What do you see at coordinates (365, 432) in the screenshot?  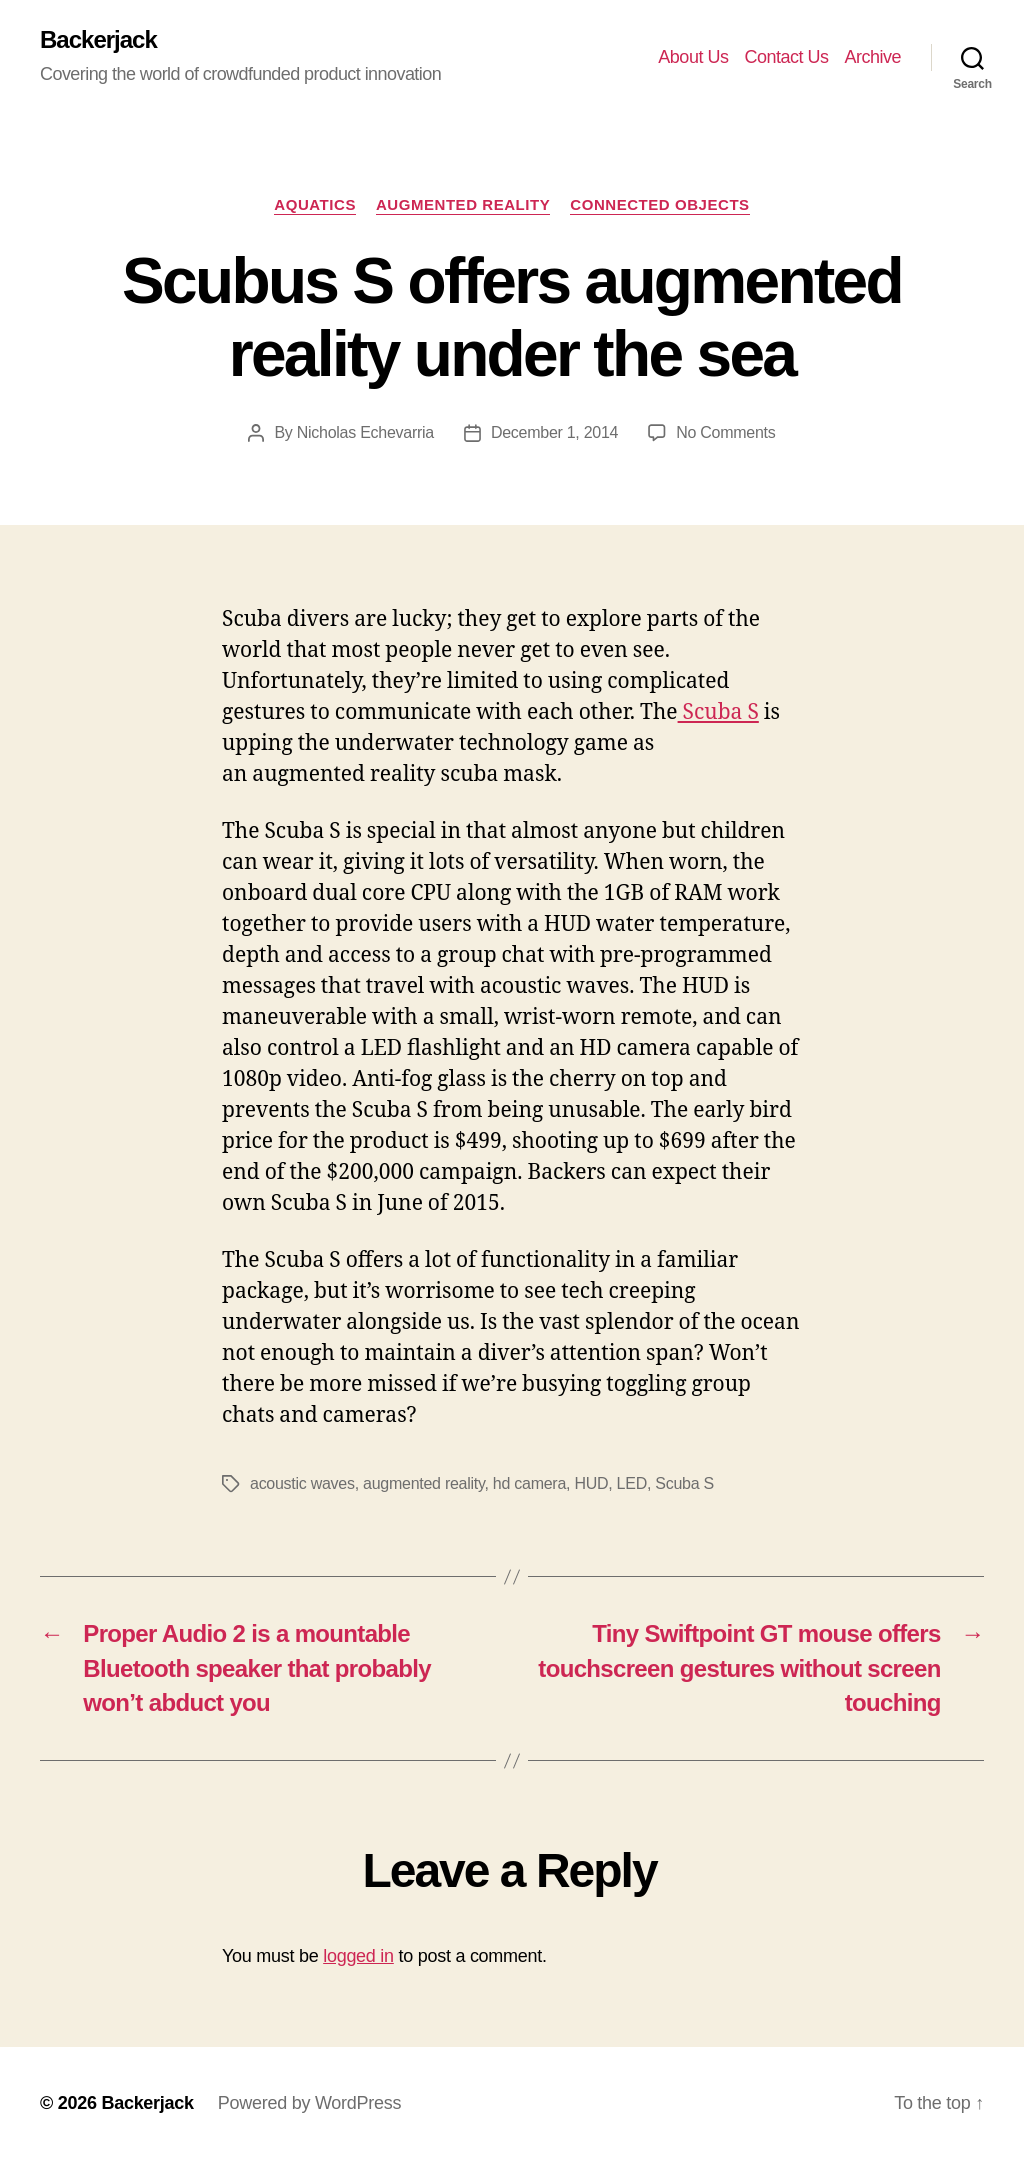 I see `Nicholas Echevarria` at bounding box center [365, 432].